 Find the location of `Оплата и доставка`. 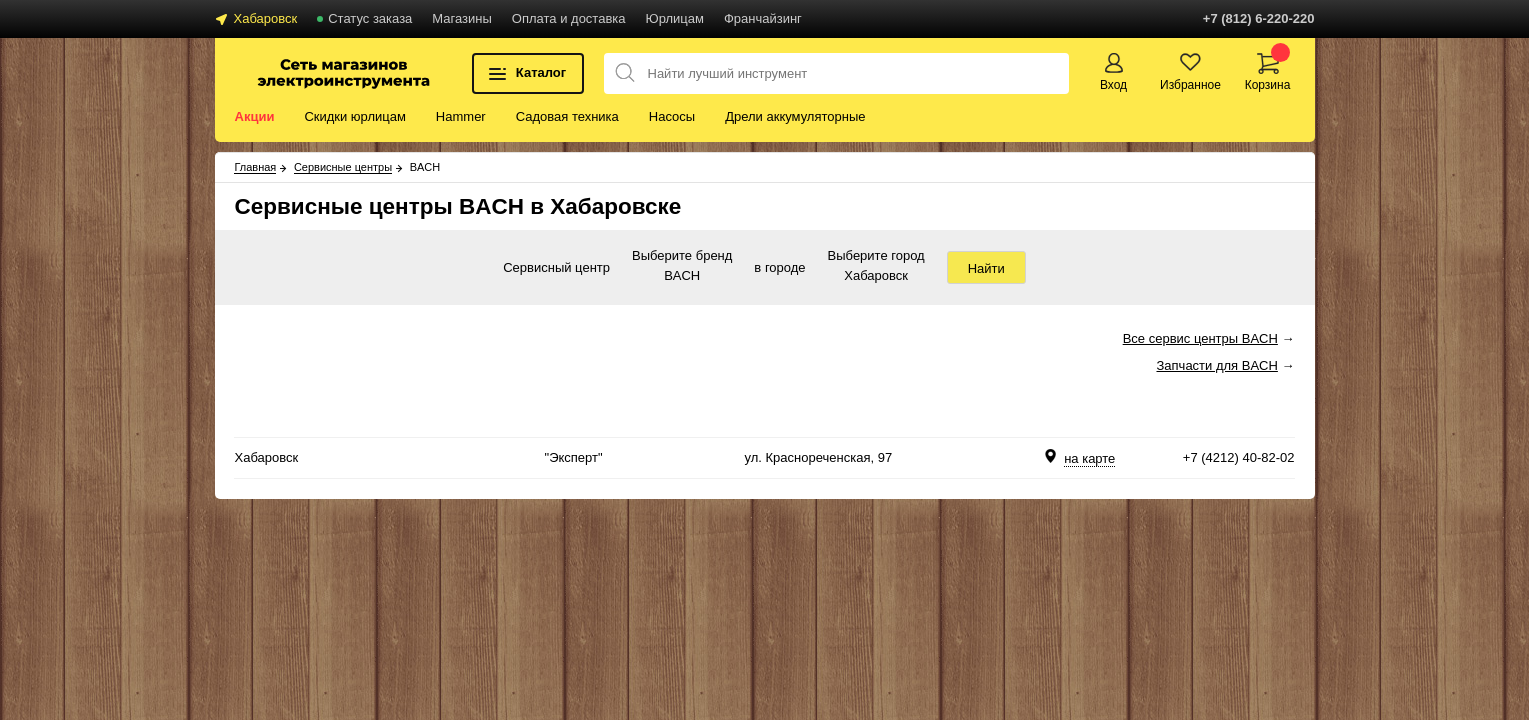

Оплата и доставка is located at coordinates (569, 18).